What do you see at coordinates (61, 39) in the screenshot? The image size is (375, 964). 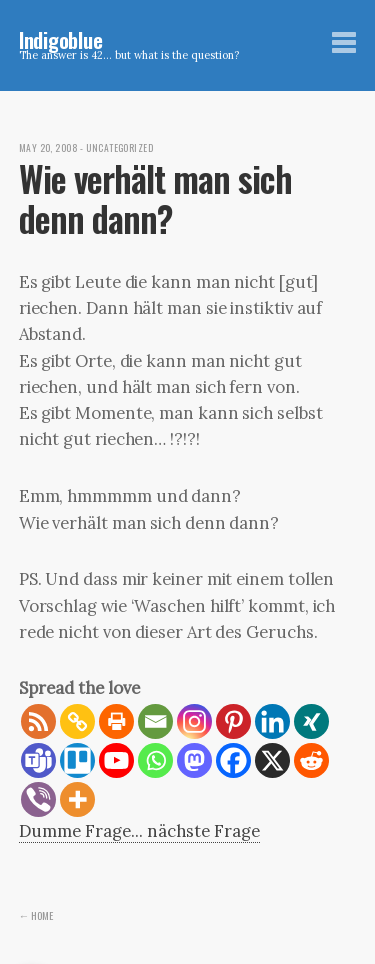 I see `Indigoblue` at bounding box center [61, 39].